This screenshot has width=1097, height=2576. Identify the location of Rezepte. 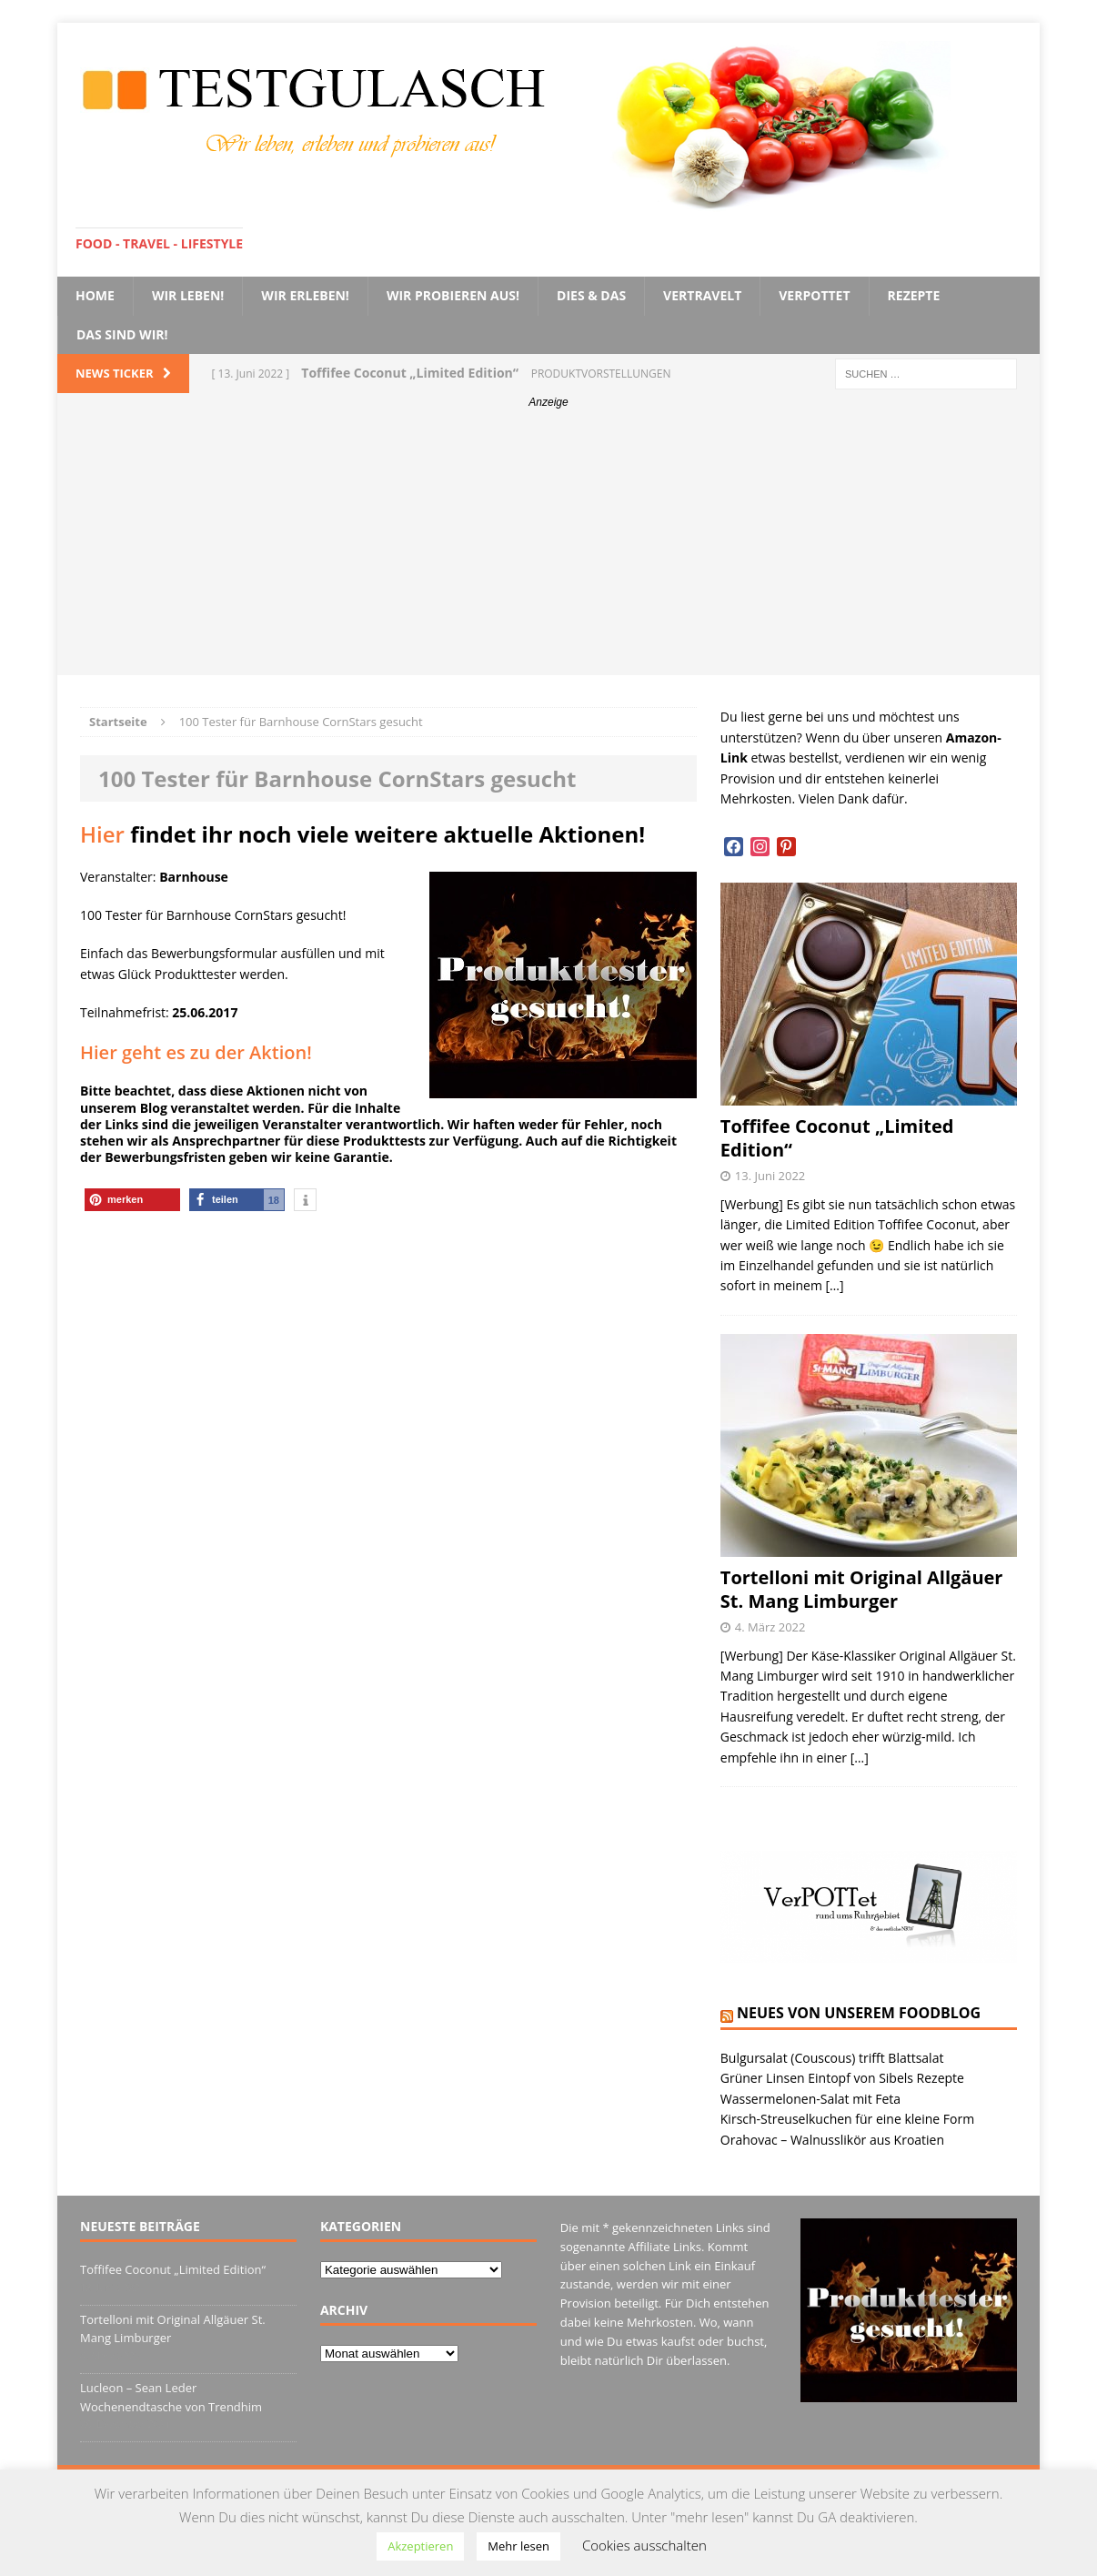
(914, 295).